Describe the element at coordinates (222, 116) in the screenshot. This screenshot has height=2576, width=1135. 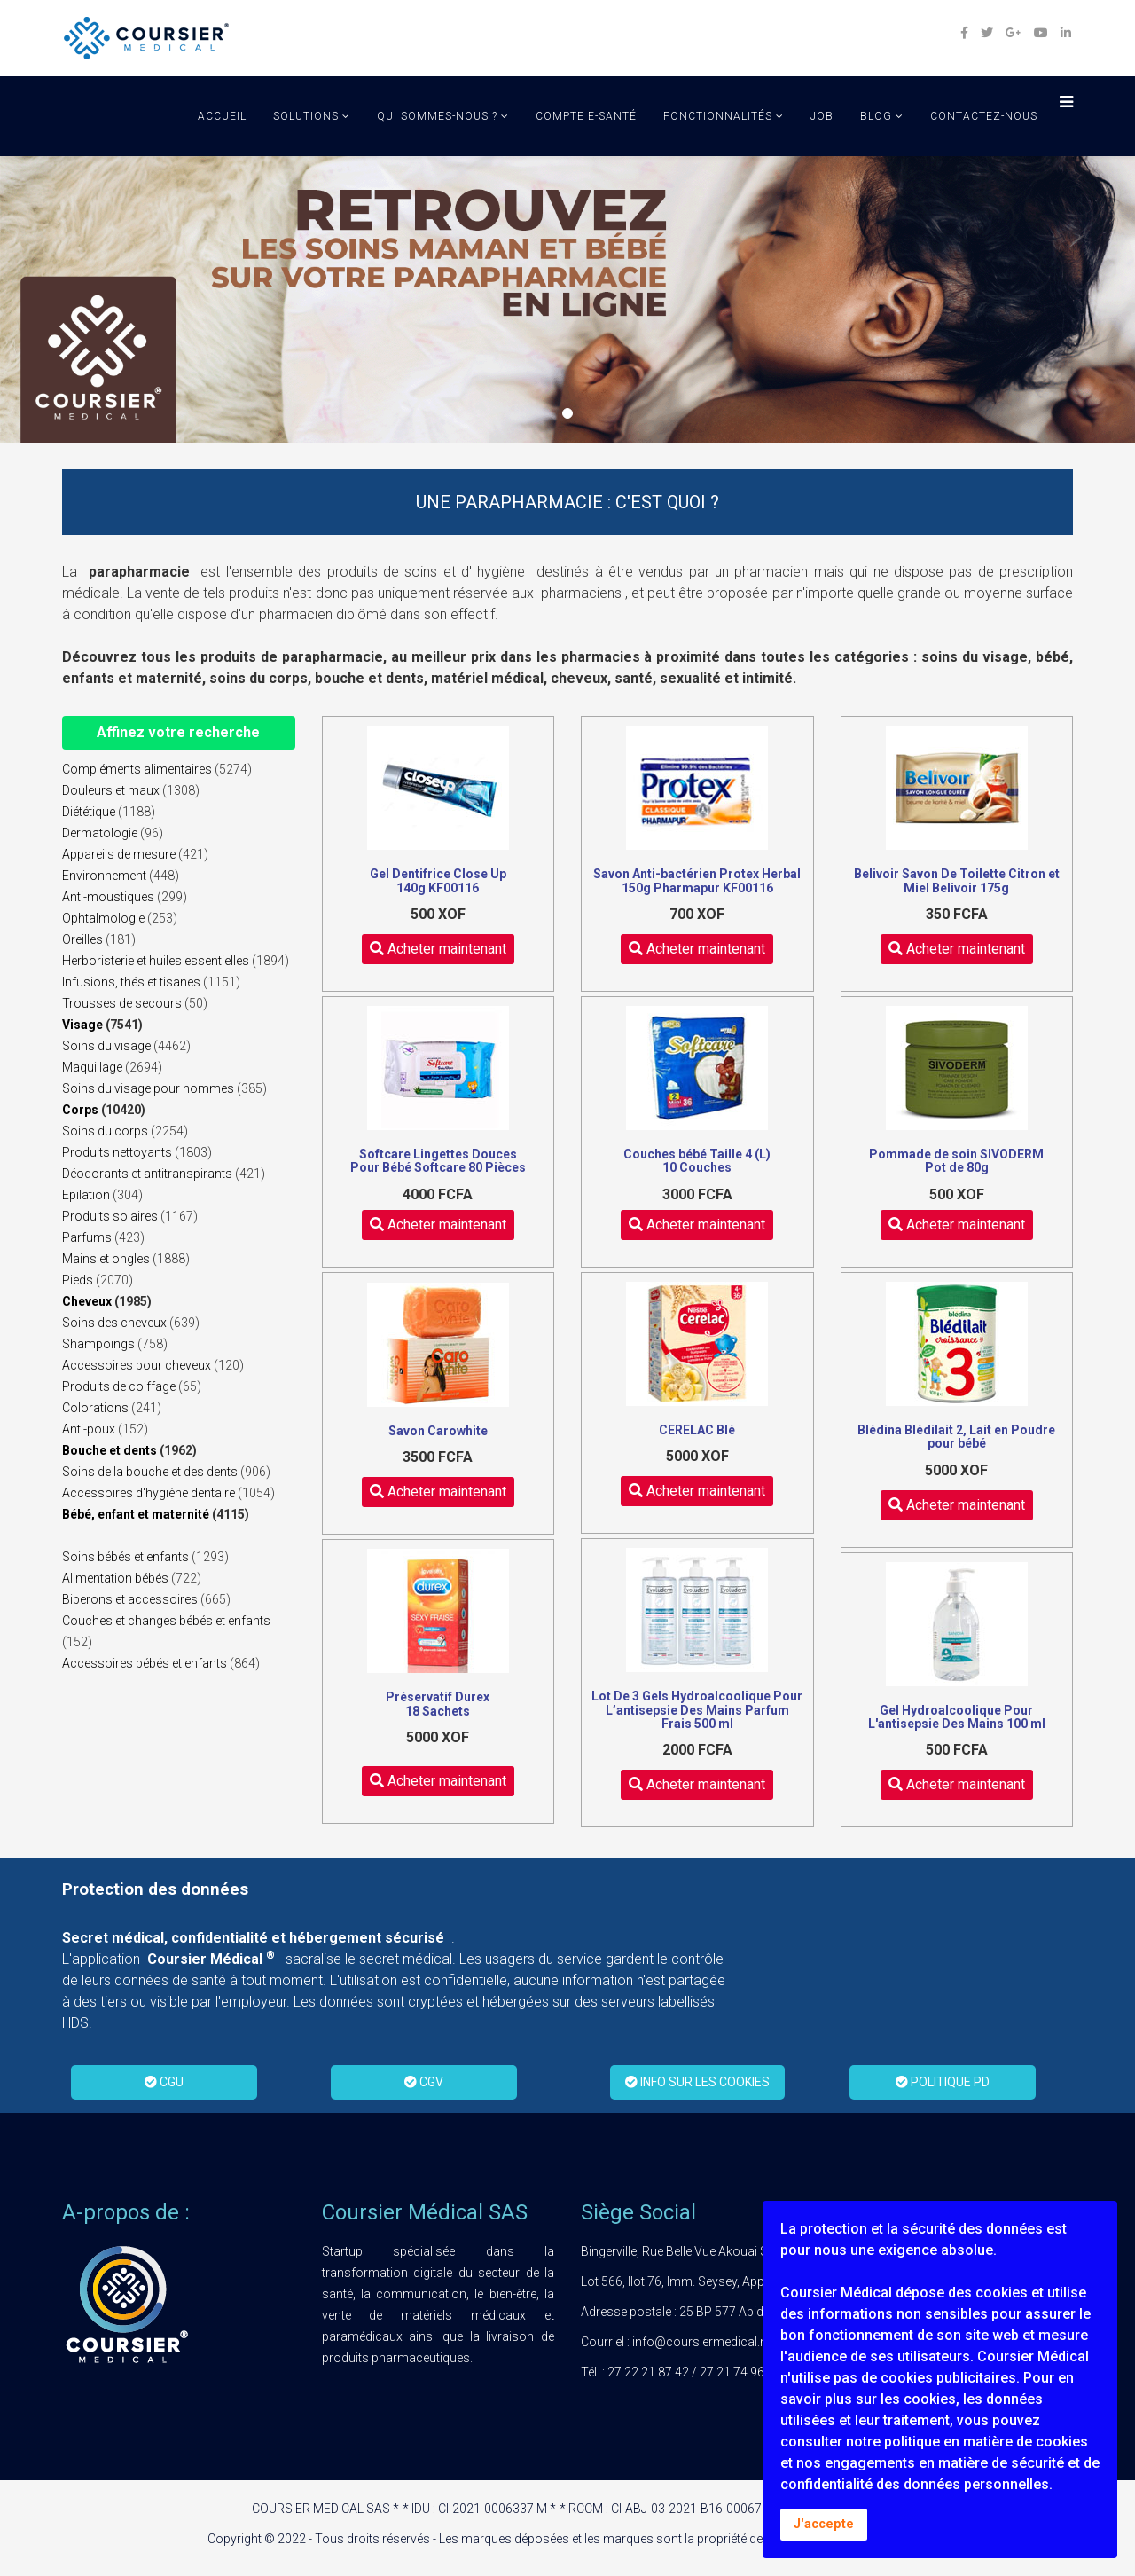
I see `Accueil` at that location.